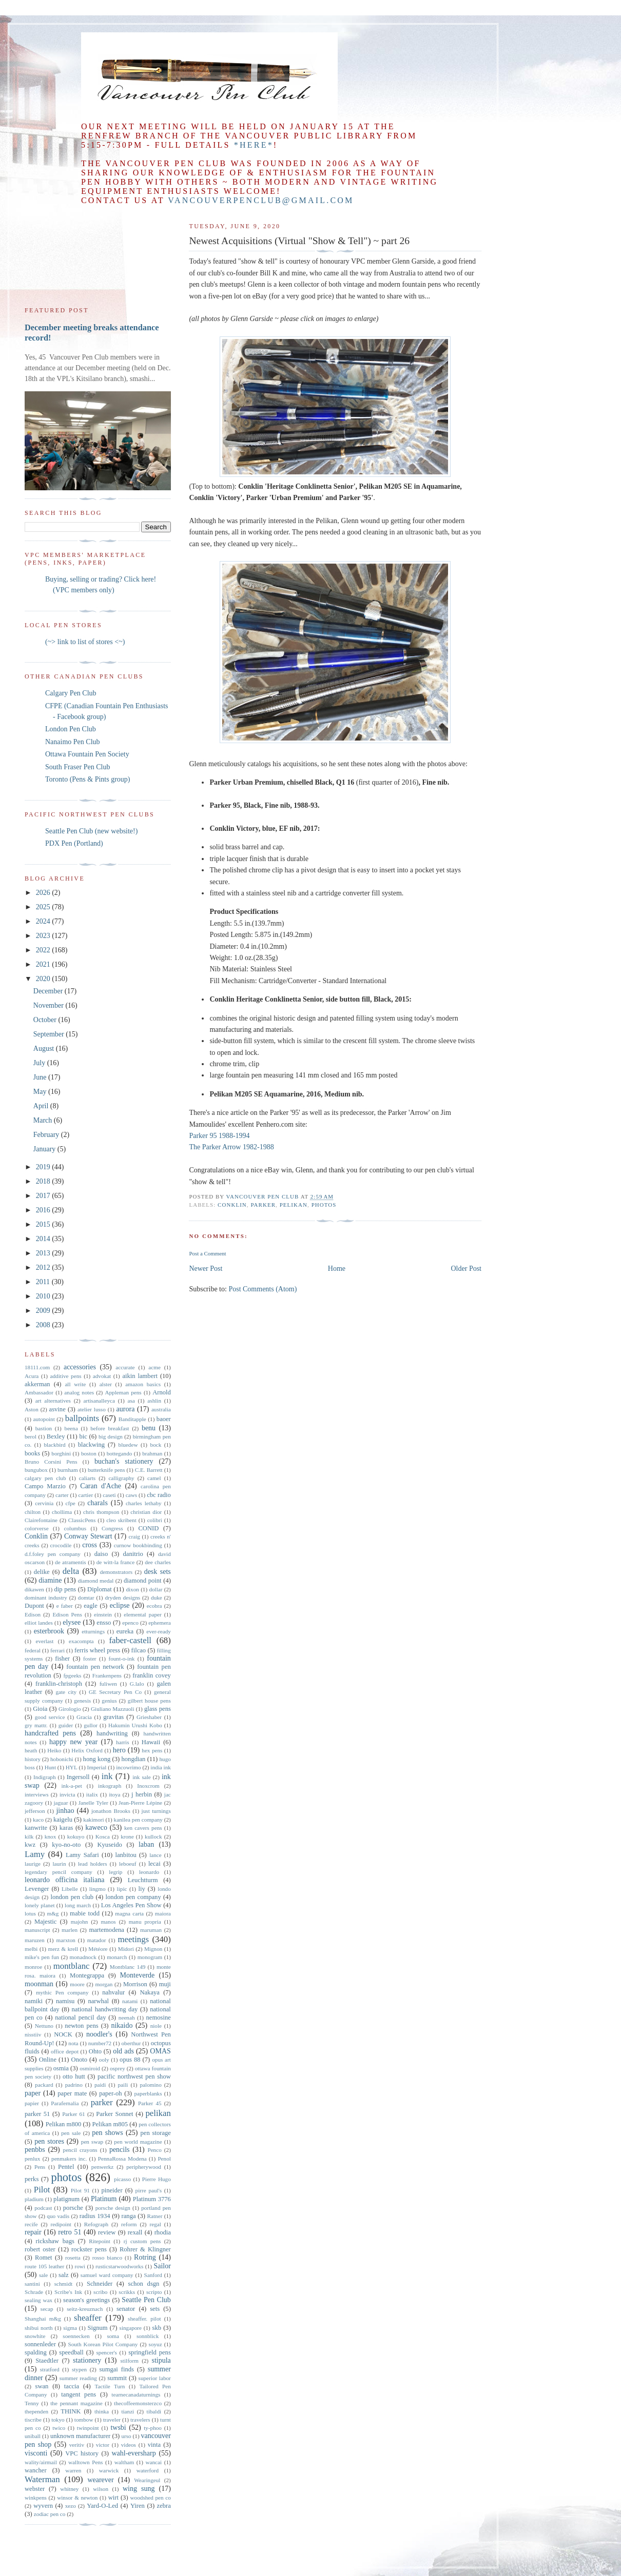  What do you see at coordinates (85, 1913) in the screenshot?
I see `mabie todd` at bounding box center [85, 1913].